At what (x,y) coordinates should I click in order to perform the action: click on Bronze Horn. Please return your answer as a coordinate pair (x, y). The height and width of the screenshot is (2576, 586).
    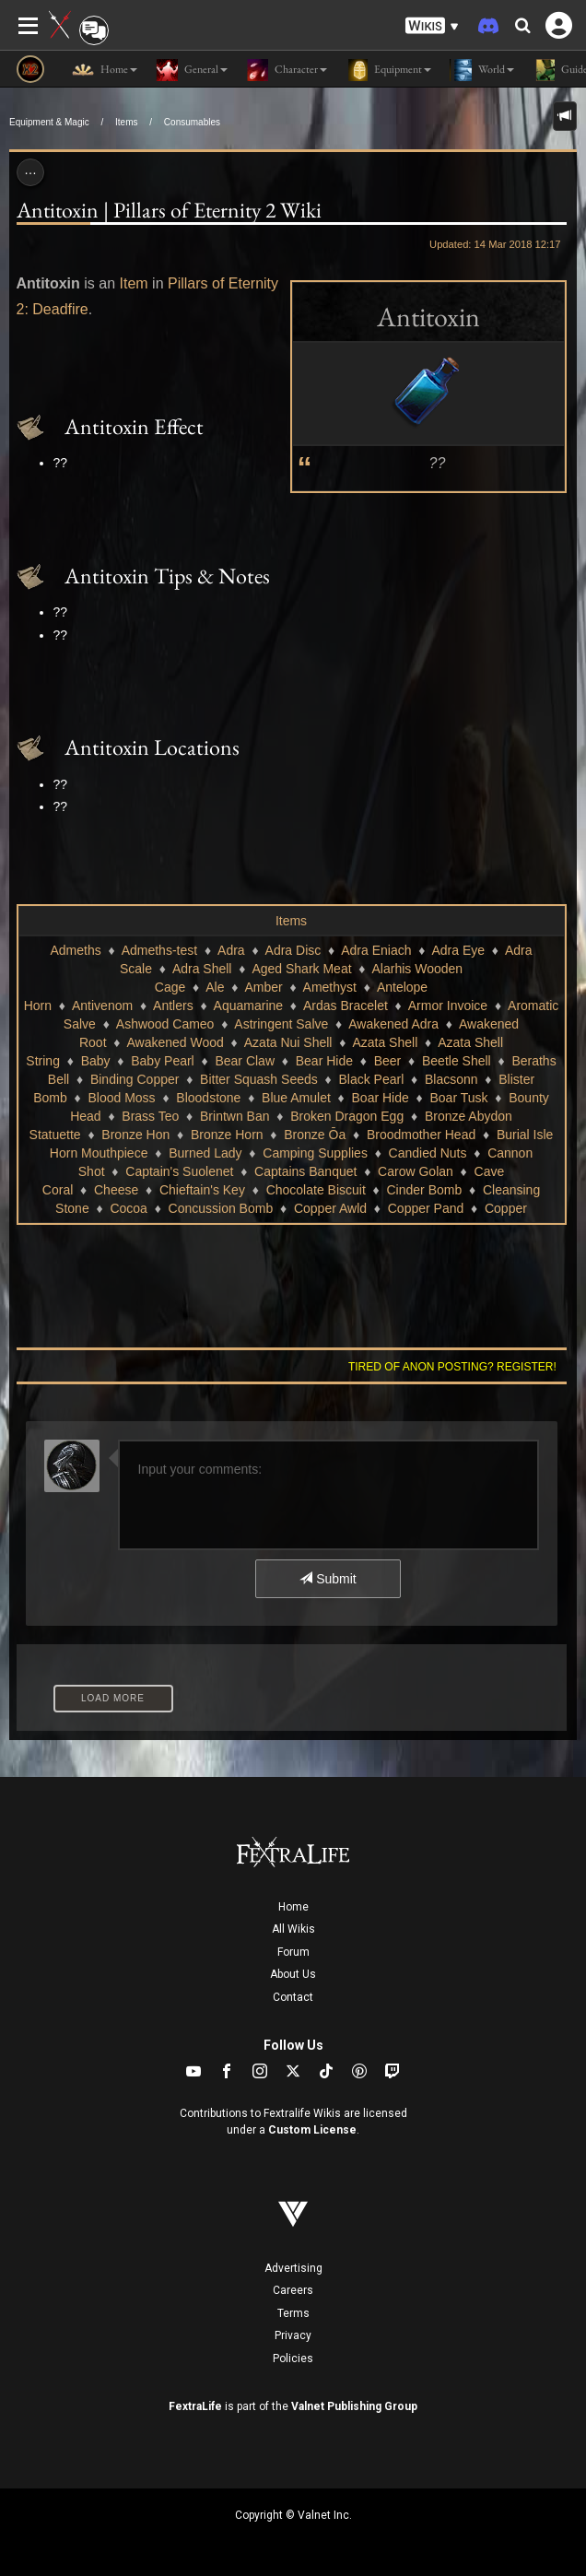
    Looking at the image, I should click on (227, 1134).